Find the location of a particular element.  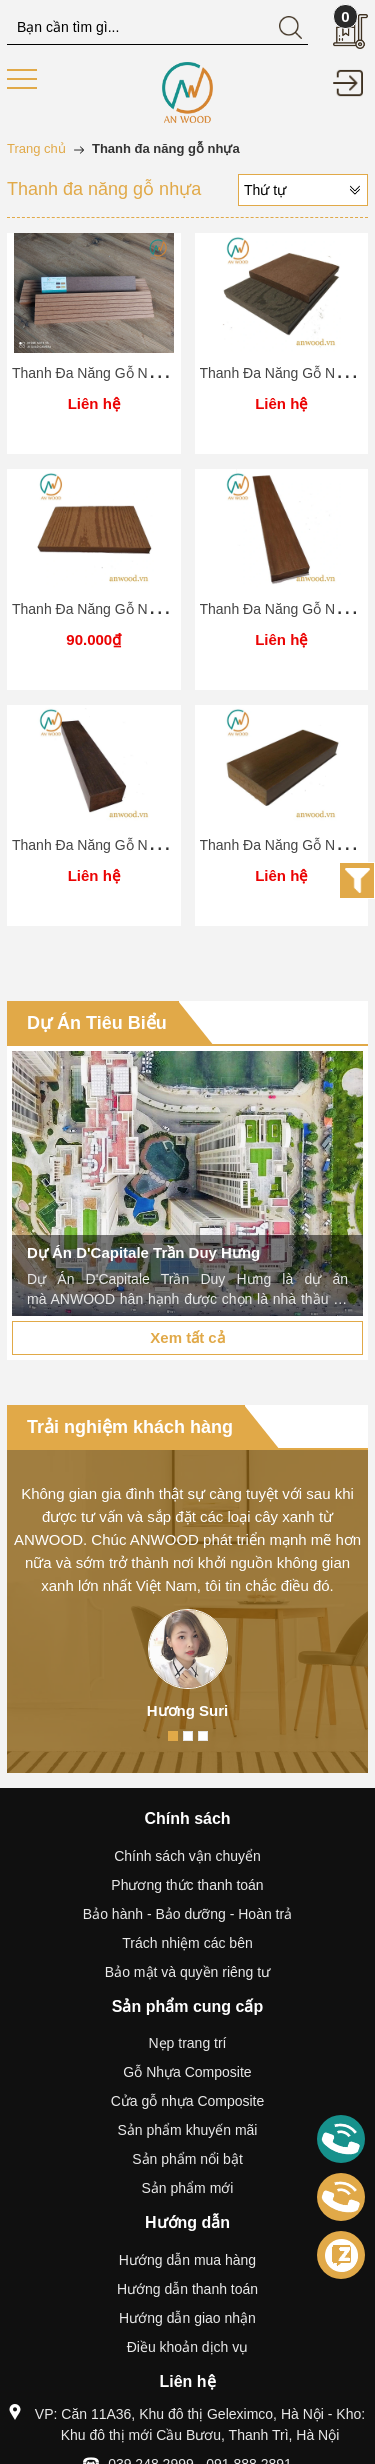

Cửa gỗ nhựa Composite is located at coordinates (188, 2101).